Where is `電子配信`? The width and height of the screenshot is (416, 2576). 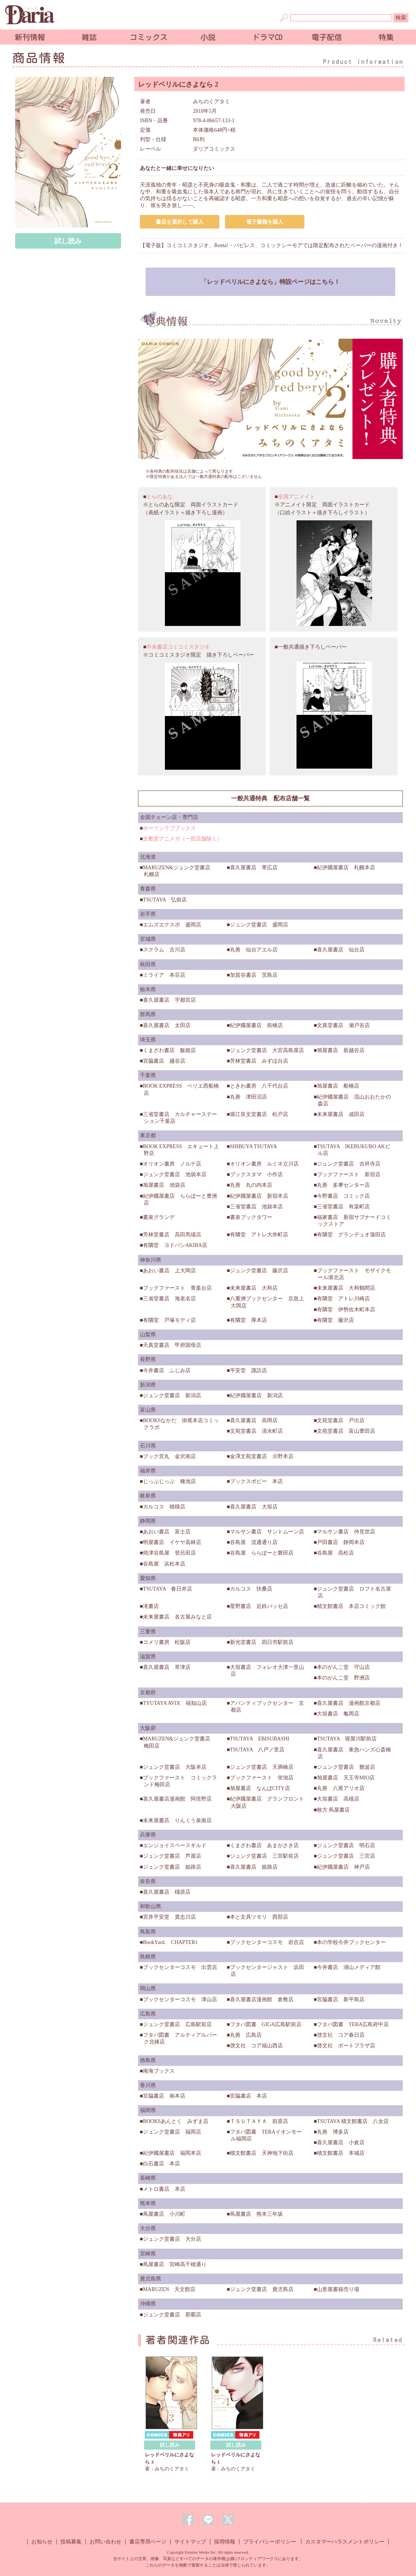 電子配信 is located at coordinates (327, 37).